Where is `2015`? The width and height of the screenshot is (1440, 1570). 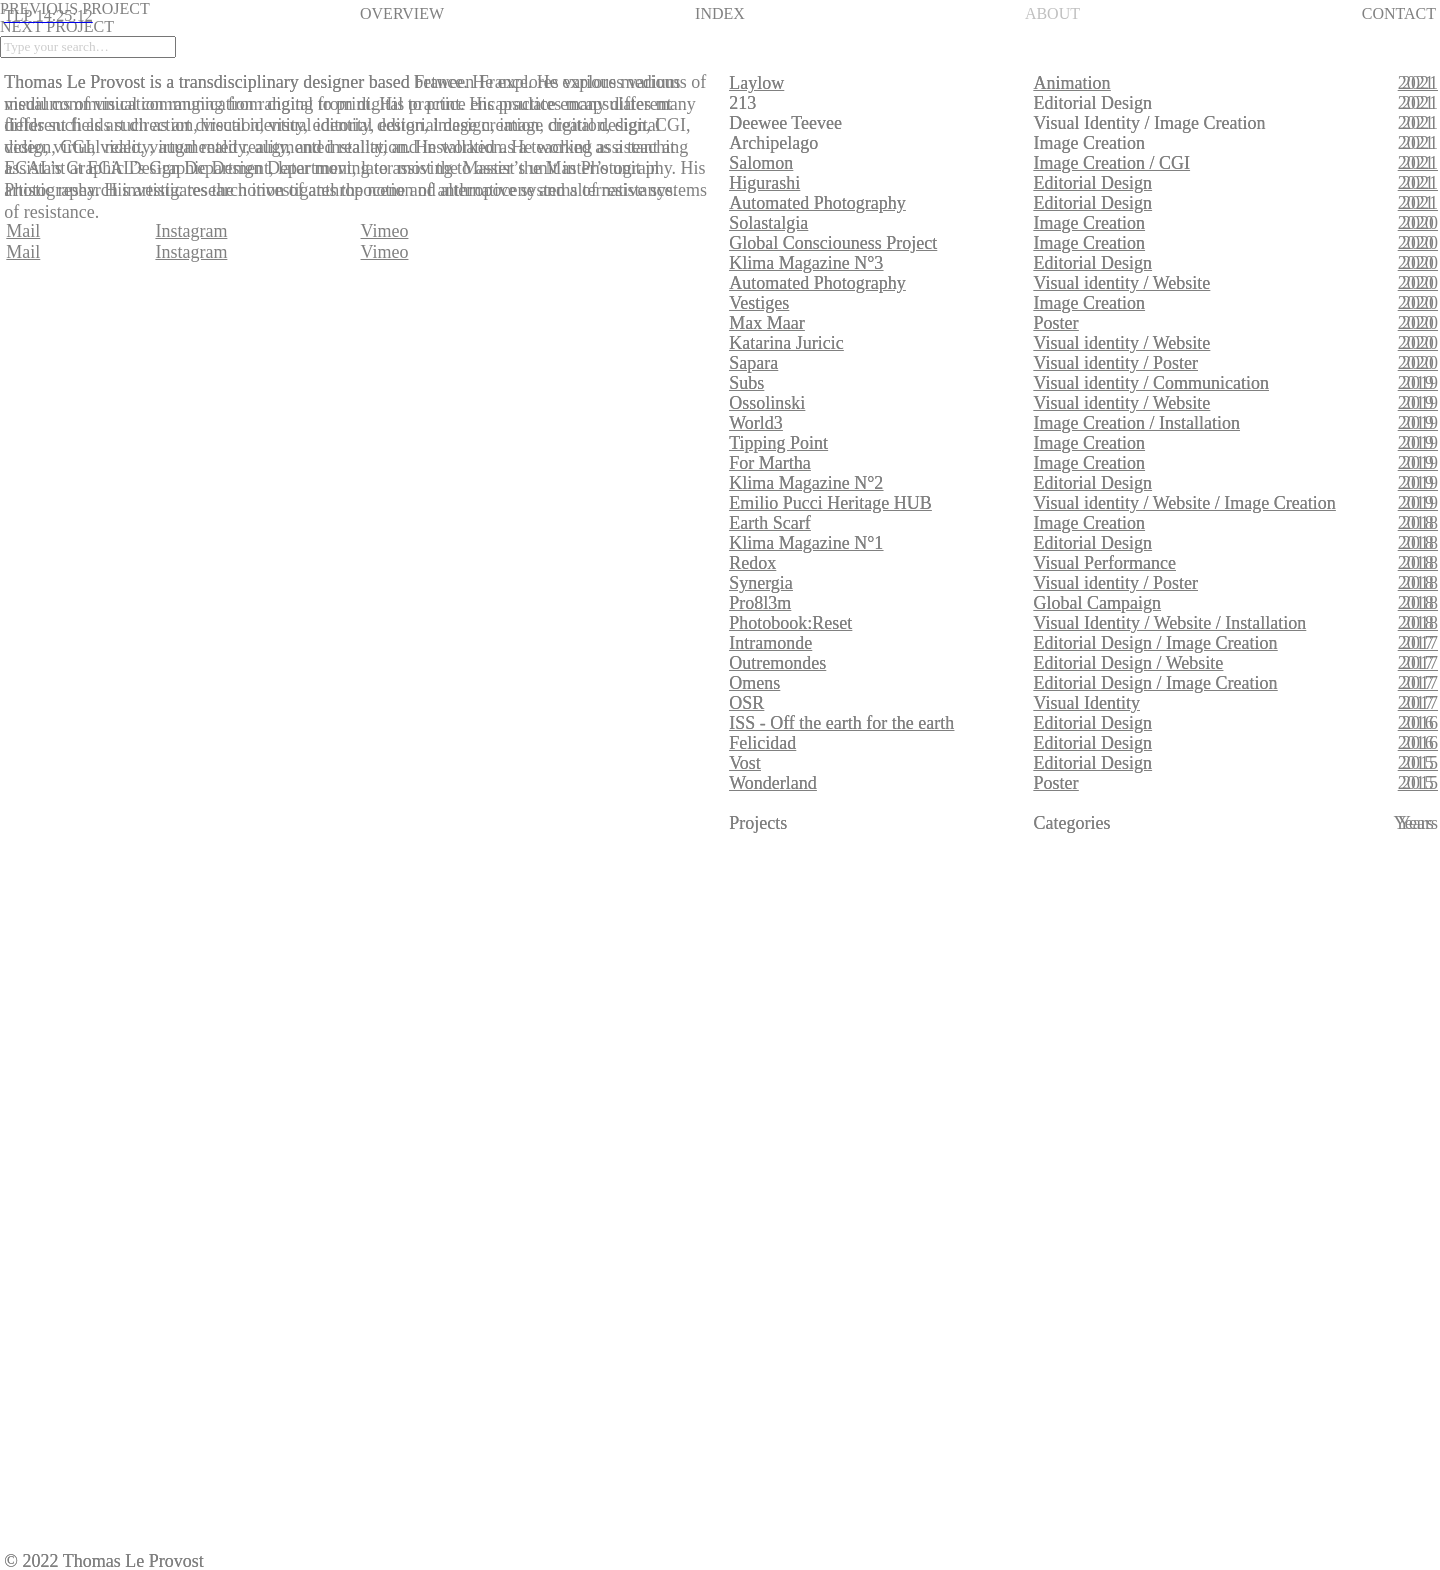
2015 is located at coordinates (1420, 763).